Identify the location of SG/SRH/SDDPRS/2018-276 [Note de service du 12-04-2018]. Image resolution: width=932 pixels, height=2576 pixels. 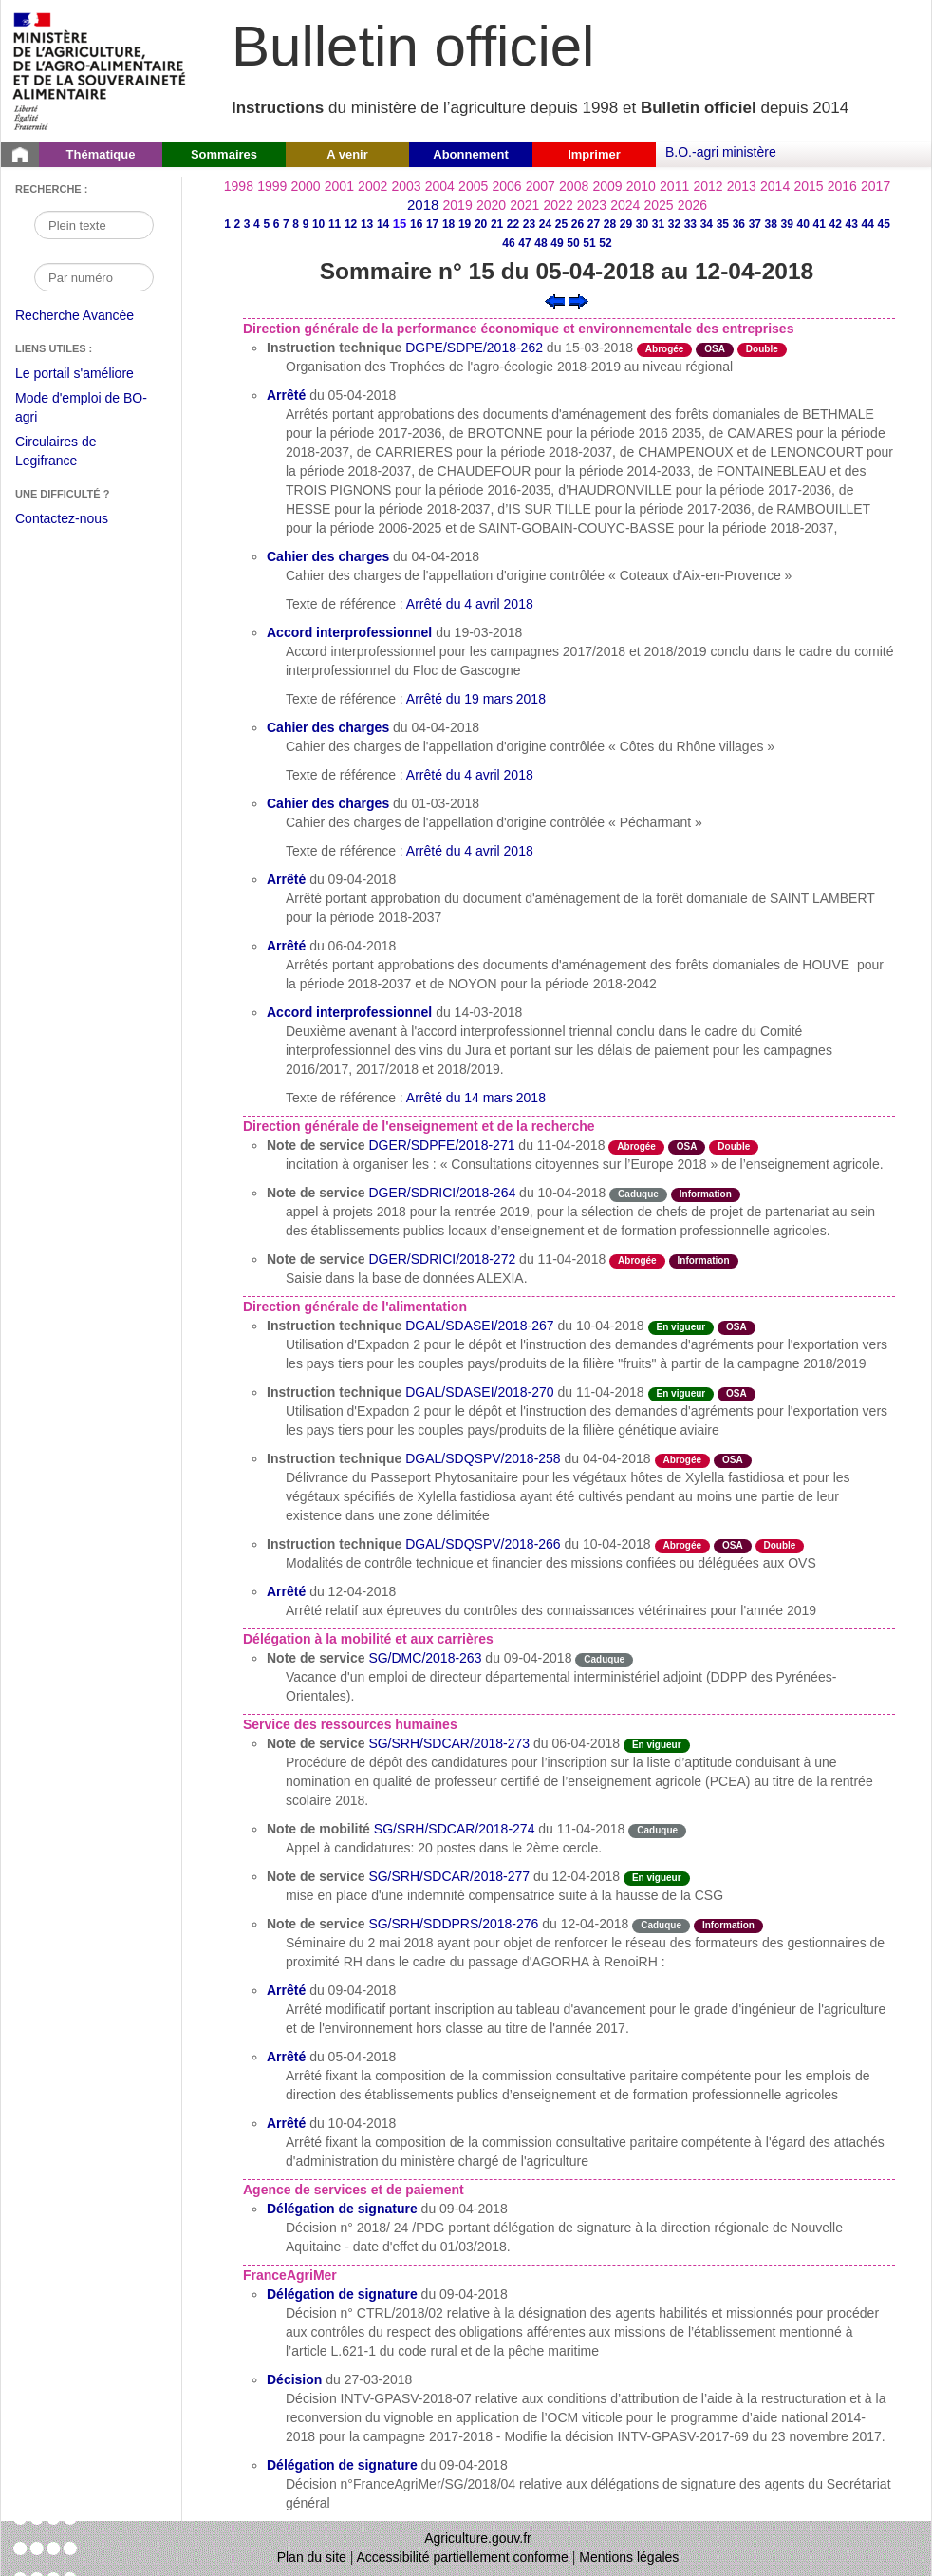
(453, 1923).